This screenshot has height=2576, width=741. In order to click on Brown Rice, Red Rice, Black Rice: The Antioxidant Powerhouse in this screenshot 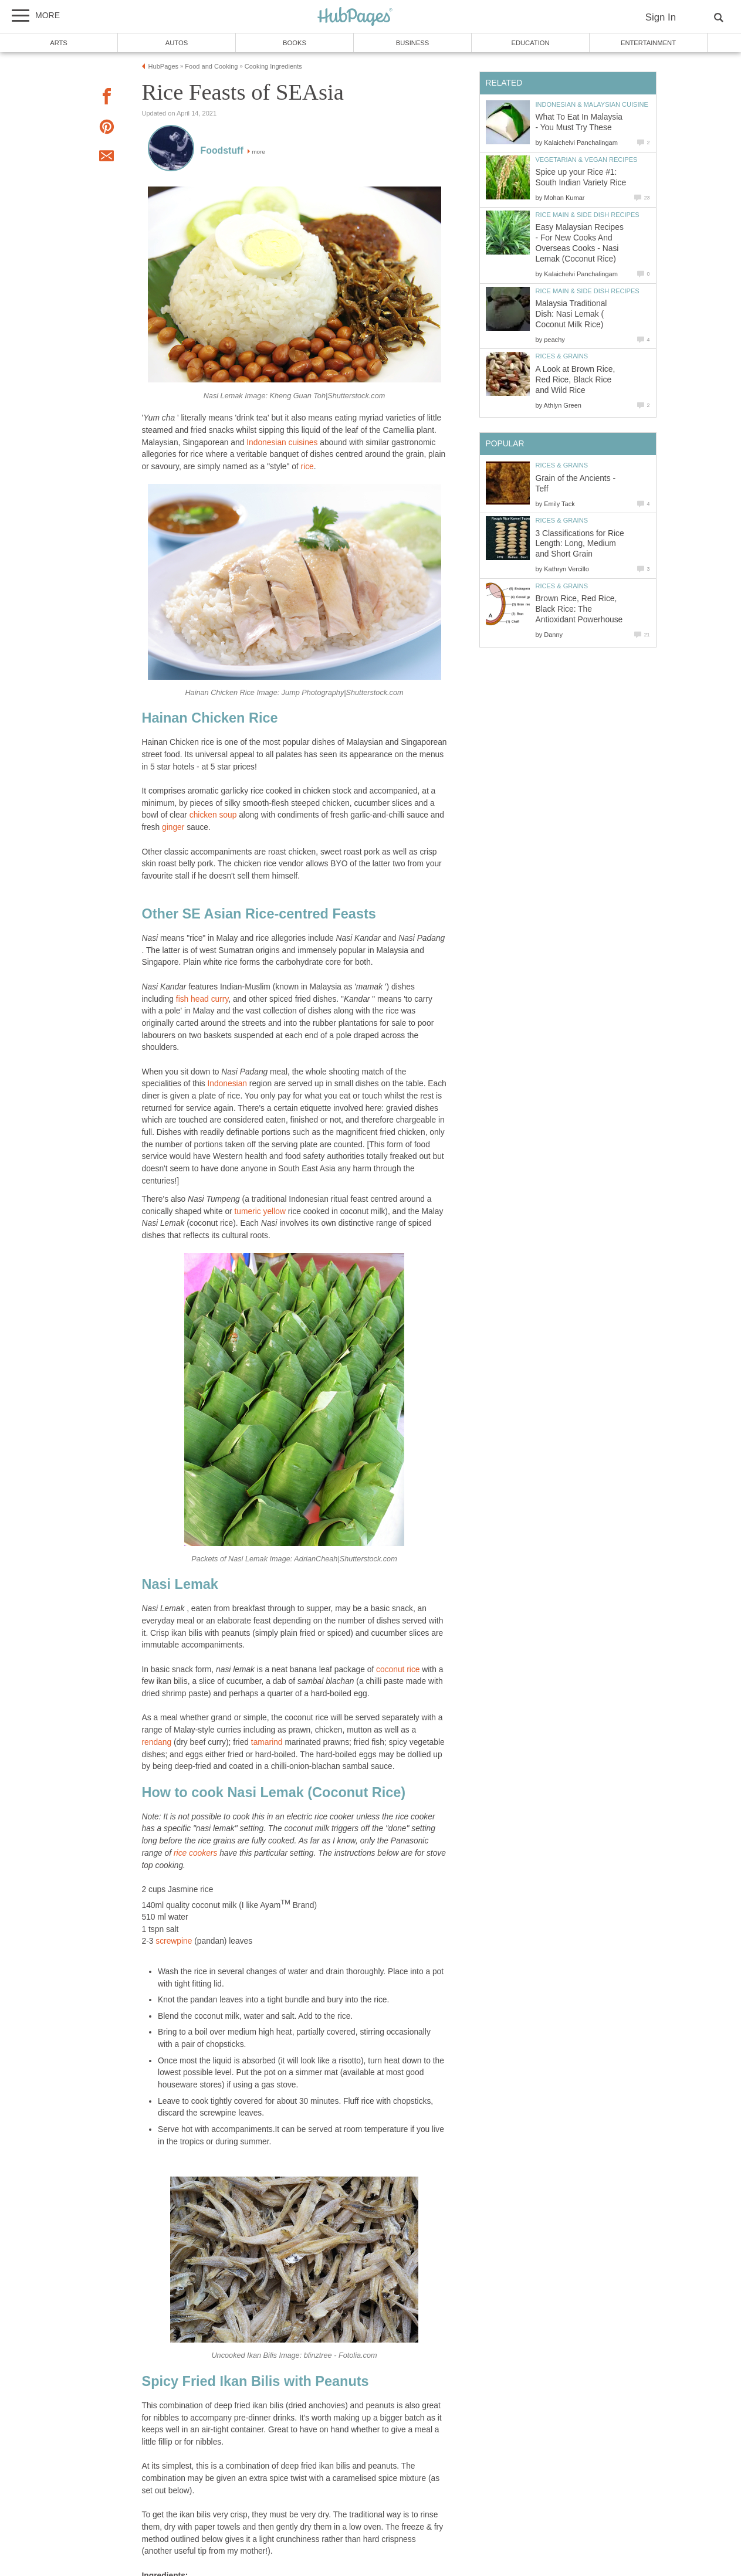, I will do `click(579, 609)`.